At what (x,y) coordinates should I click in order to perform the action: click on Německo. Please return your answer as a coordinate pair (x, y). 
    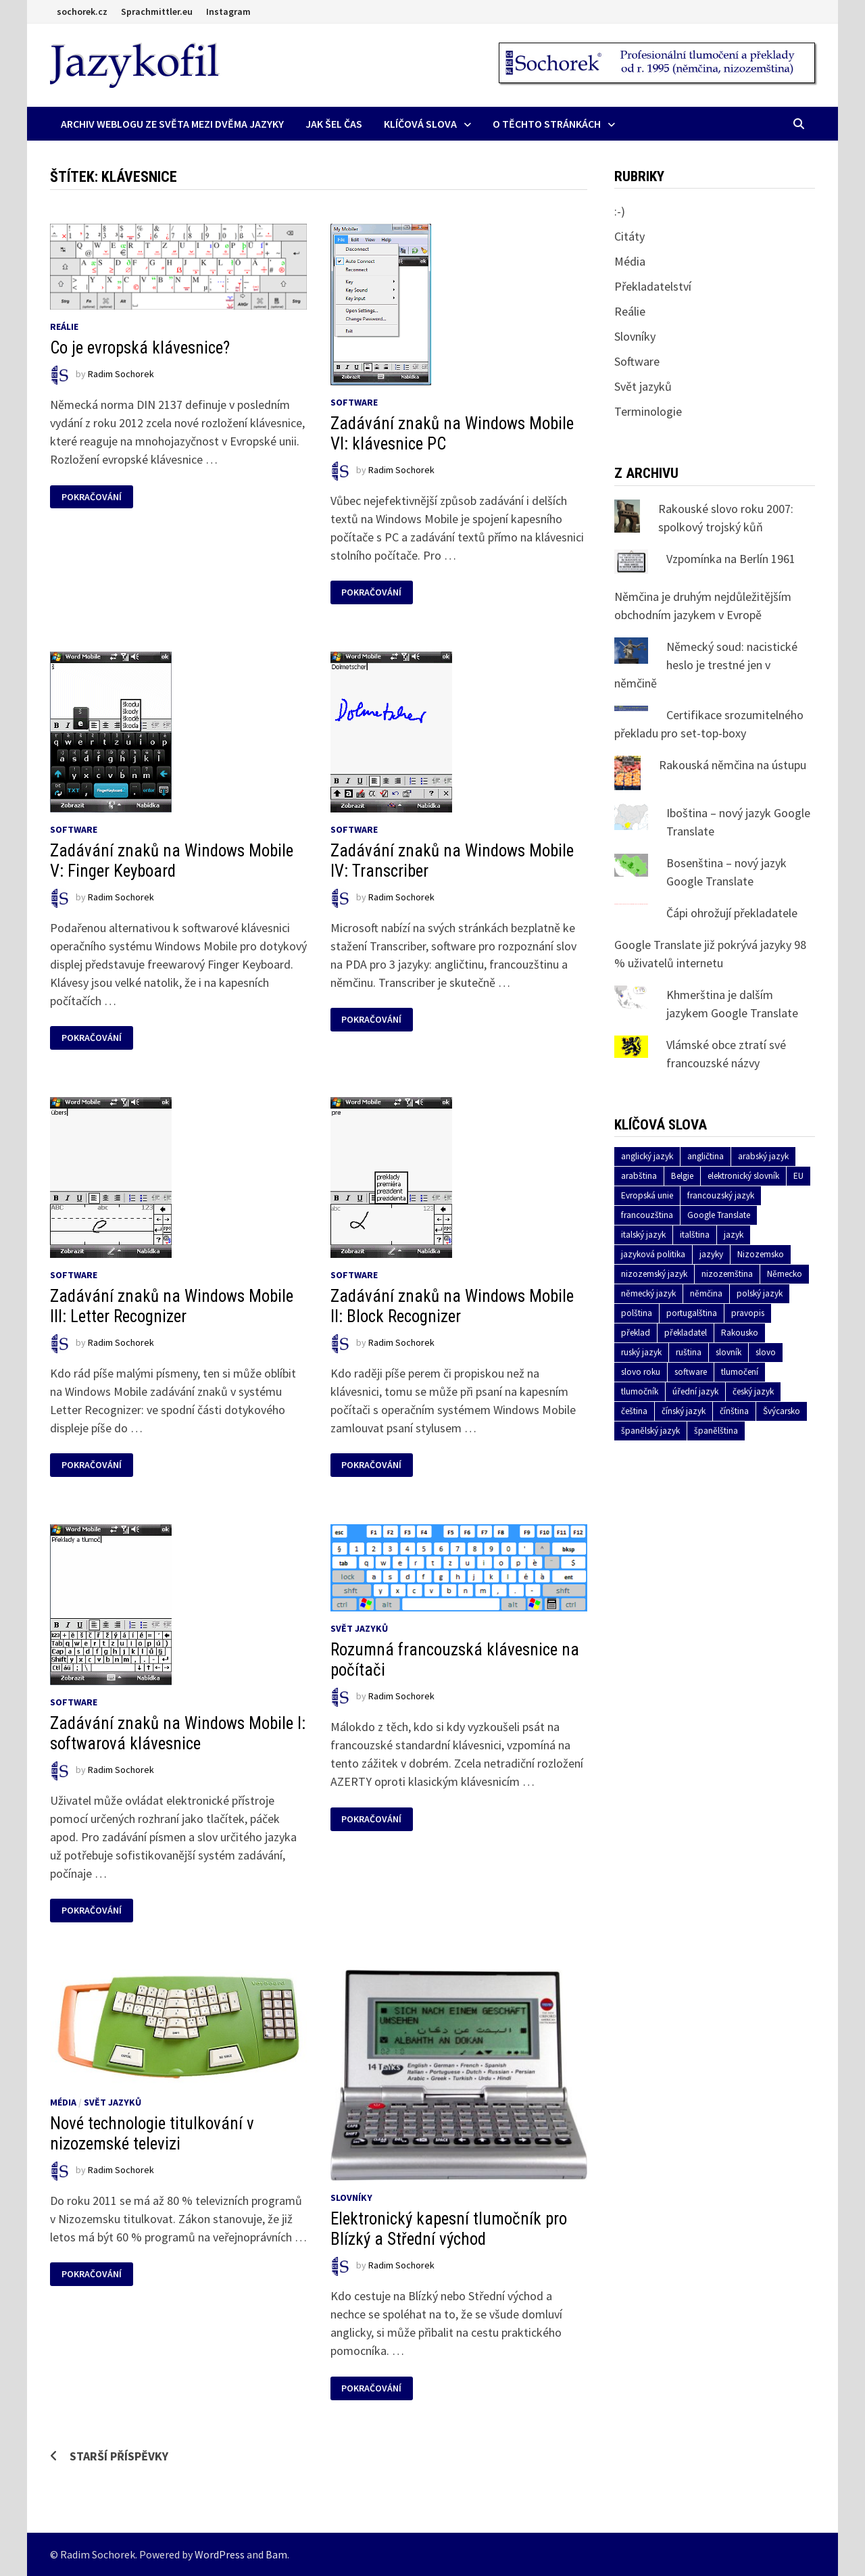
    Looking at the image, I should click on (784, 1274).